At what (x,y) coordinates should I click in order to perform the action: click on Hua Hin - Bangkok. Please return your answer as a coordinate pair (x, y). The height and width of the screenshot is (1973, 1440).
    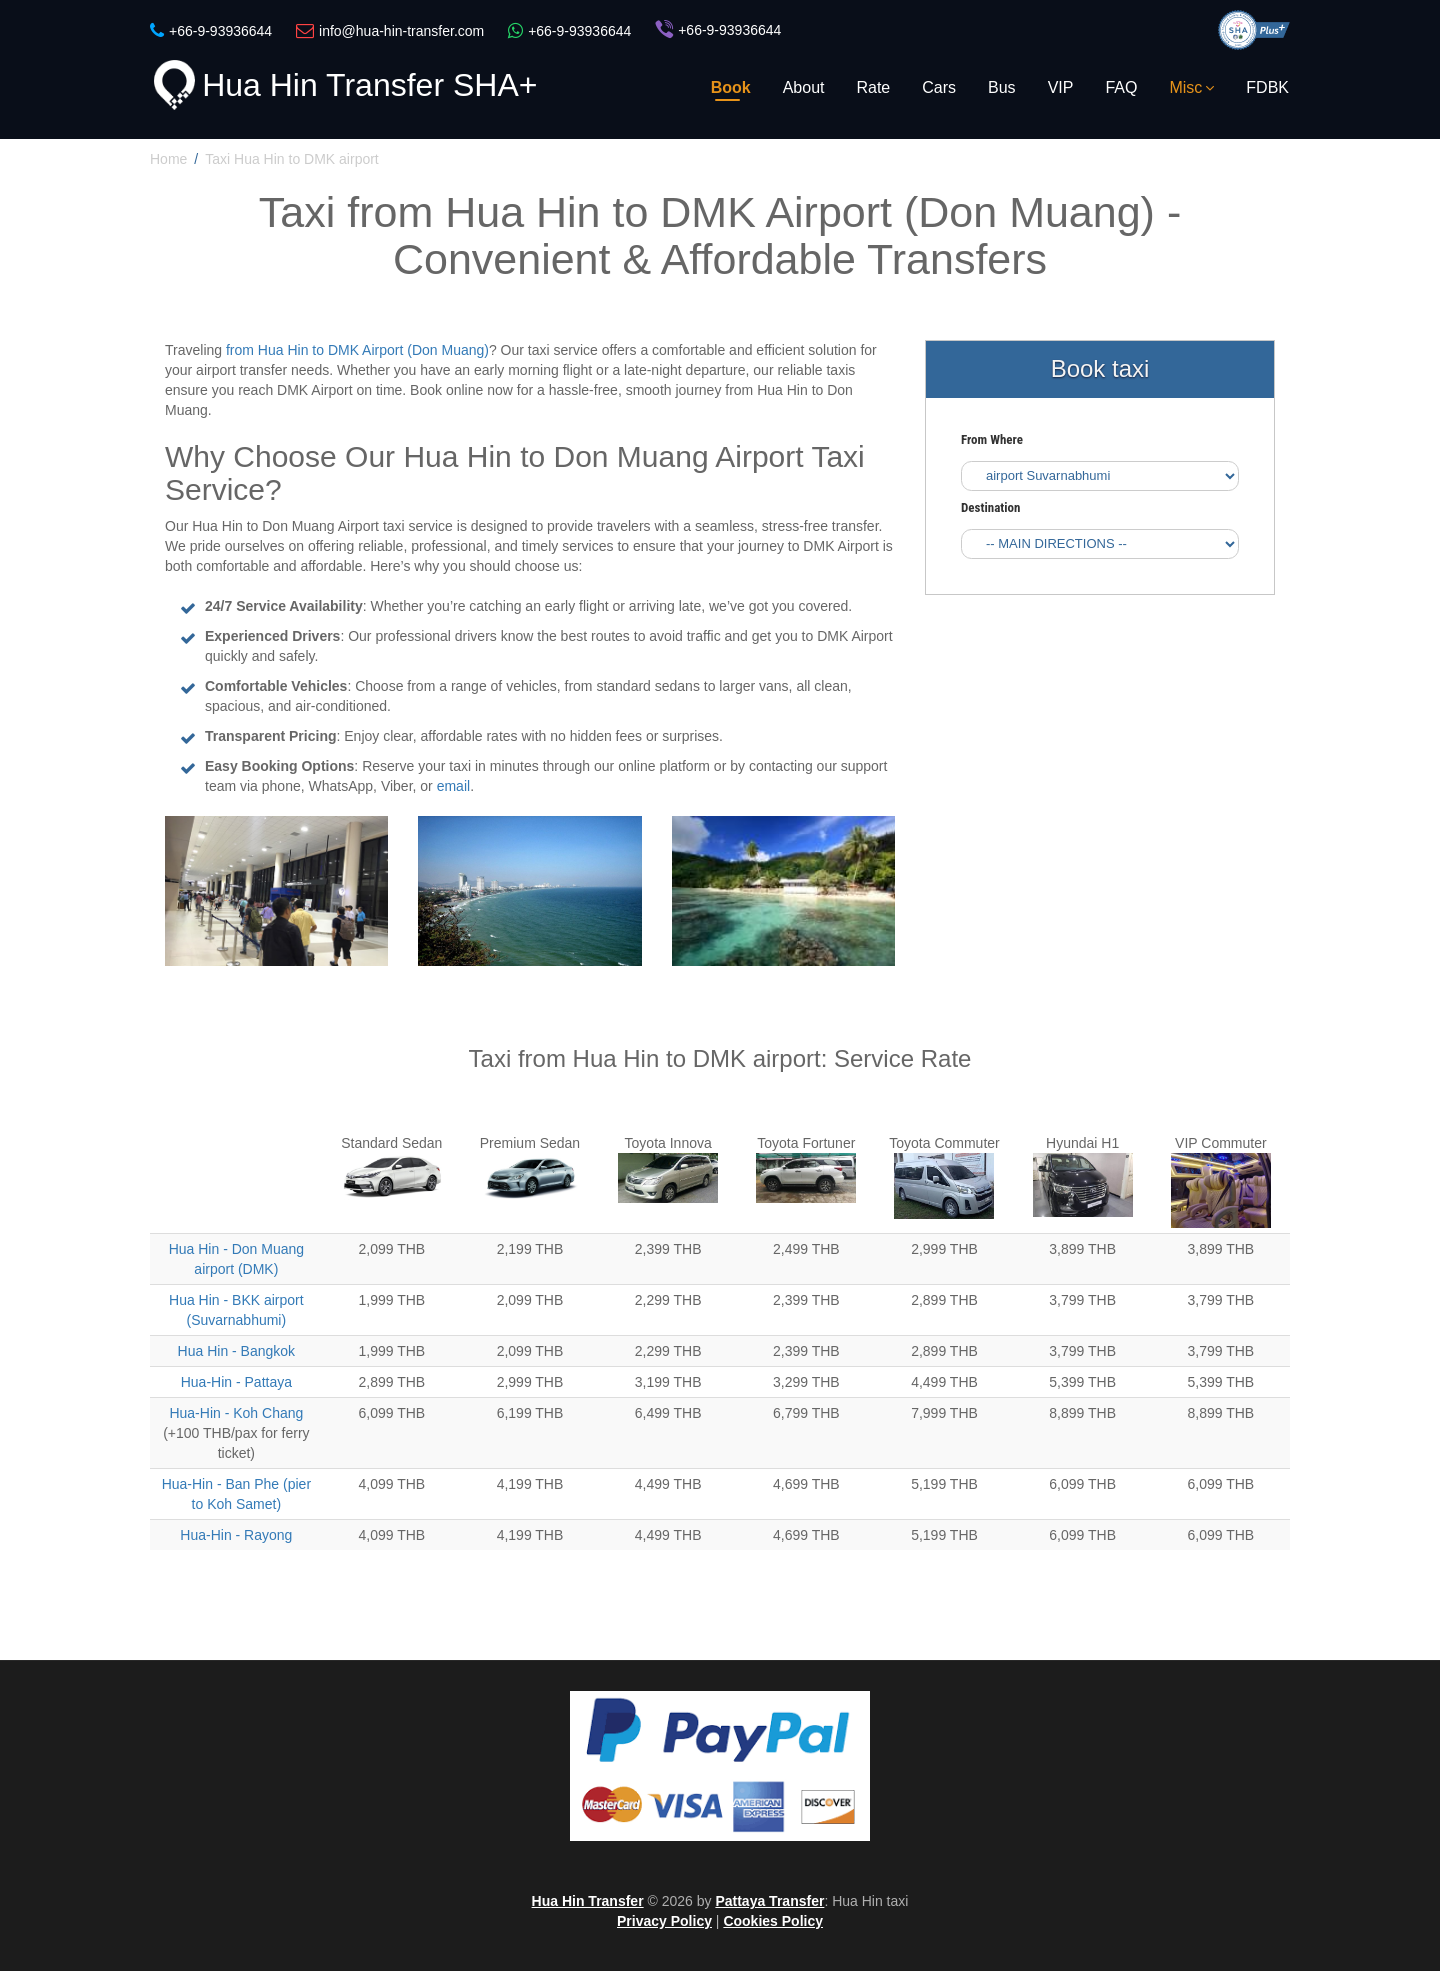
    Looking at the image, I should click on (237, 1353).